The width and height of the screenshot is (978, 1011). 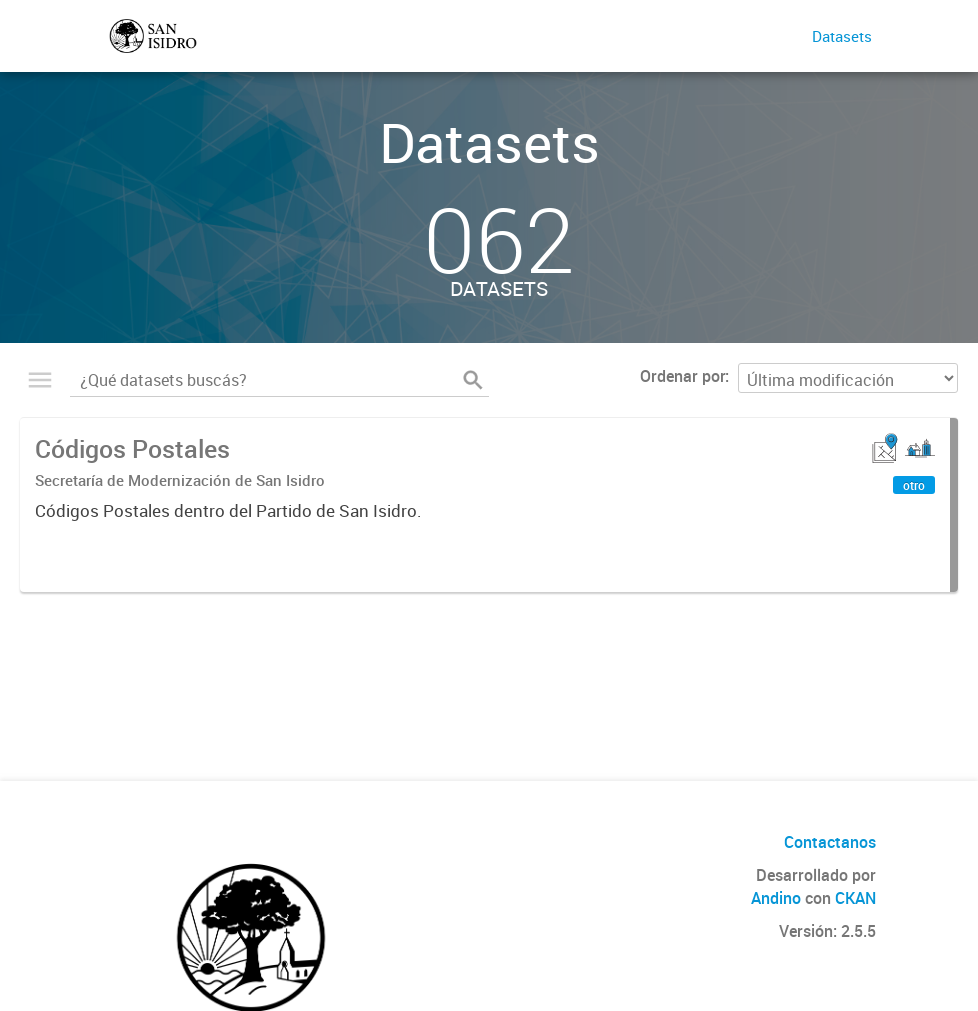 What do you see at coordinates (682, 376) in the screenshot?
I see `Ordenar por` at bounding box center [682, 376].